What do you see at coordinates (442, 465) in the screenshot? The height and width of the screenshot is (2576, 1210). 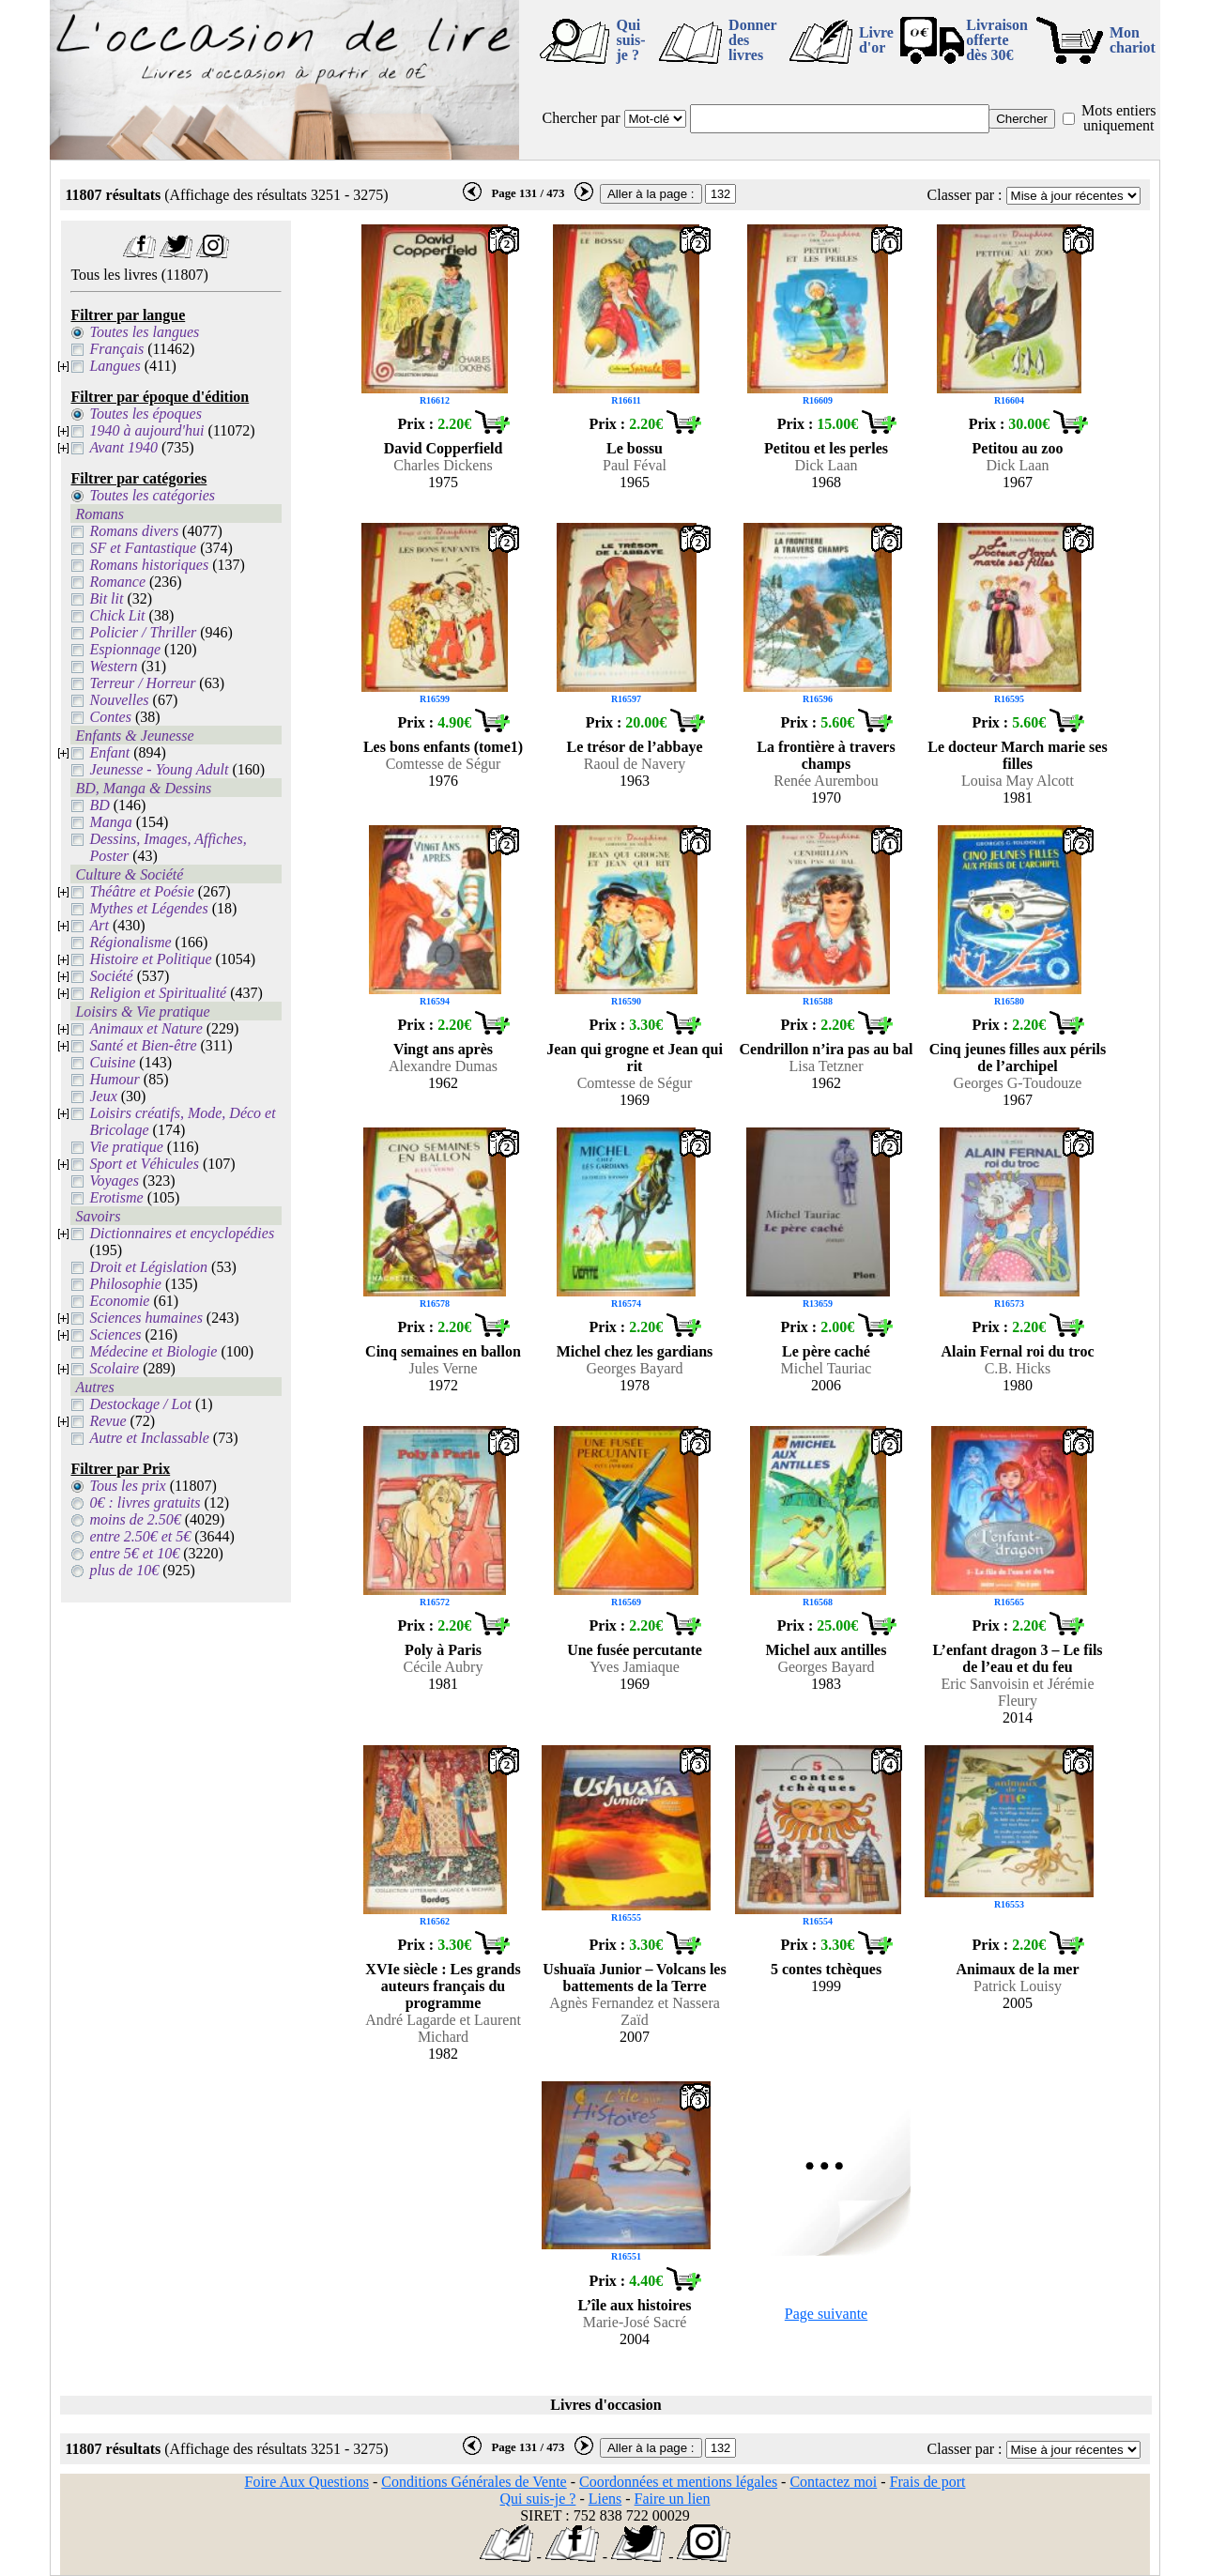 I see `Charles Dickens` at bounding box center [442, 465].